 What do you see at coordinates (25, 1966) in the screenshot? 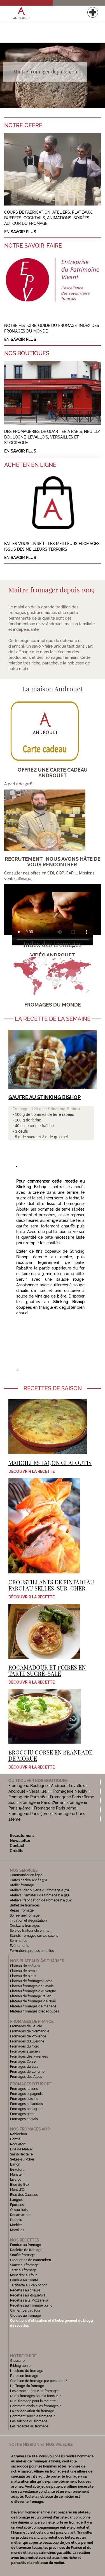
I see `Plateau de chèvres` at bounding box center [25, 1966].